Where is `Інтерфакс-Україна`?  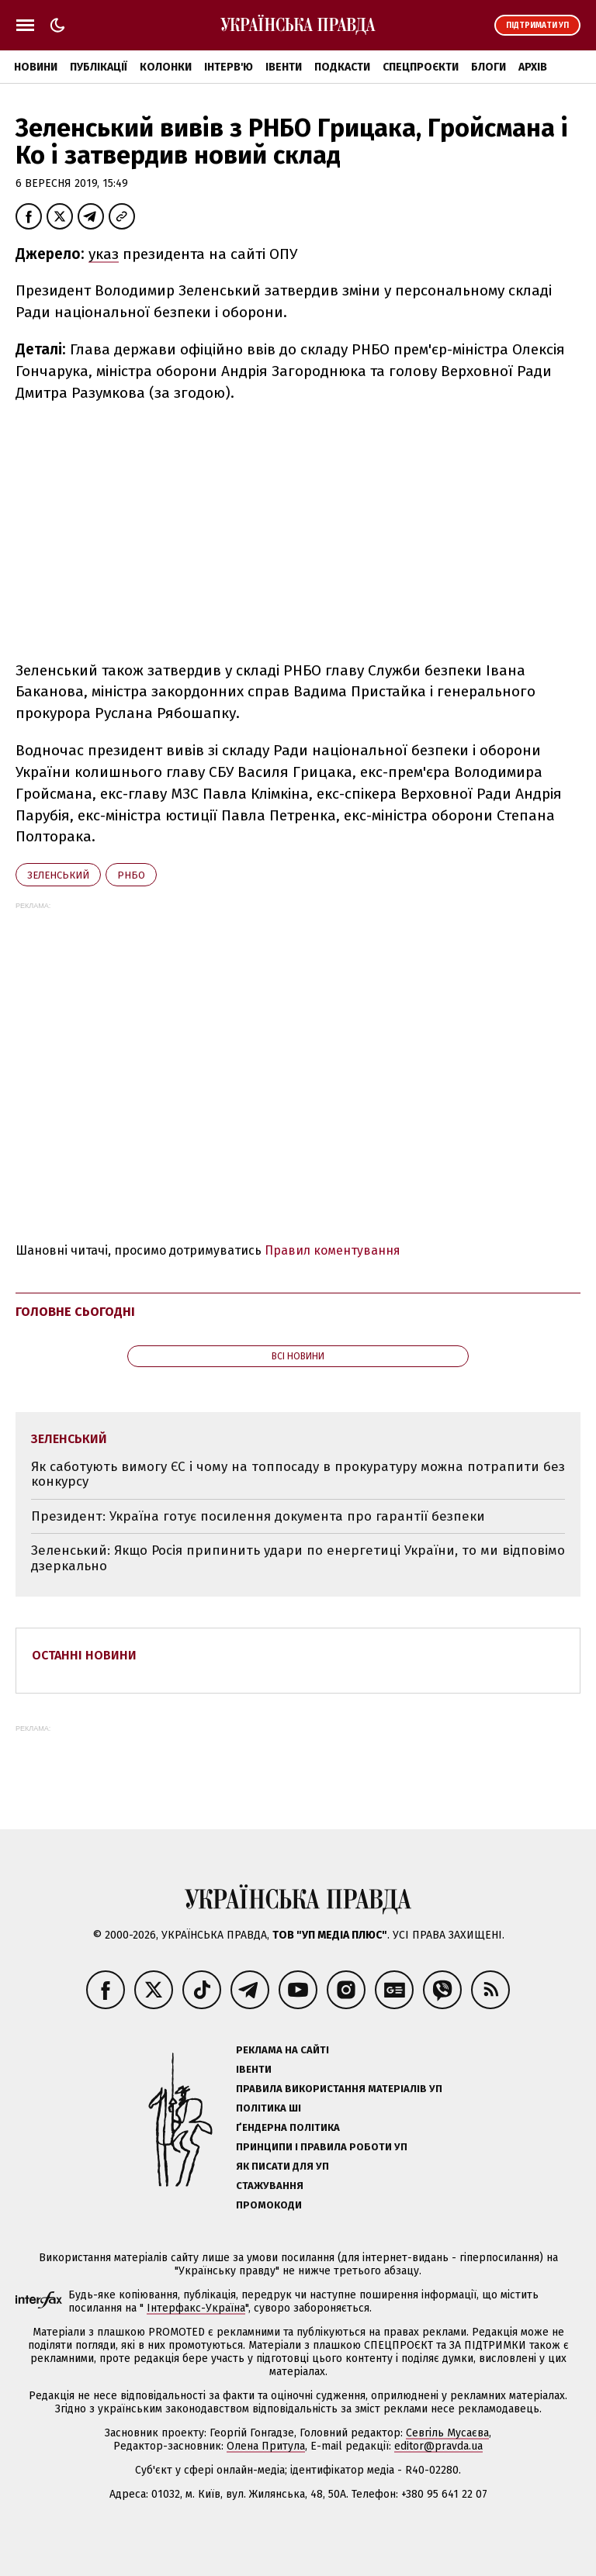 Інтерфакс-Україна is located at coordinates (196, 2308).